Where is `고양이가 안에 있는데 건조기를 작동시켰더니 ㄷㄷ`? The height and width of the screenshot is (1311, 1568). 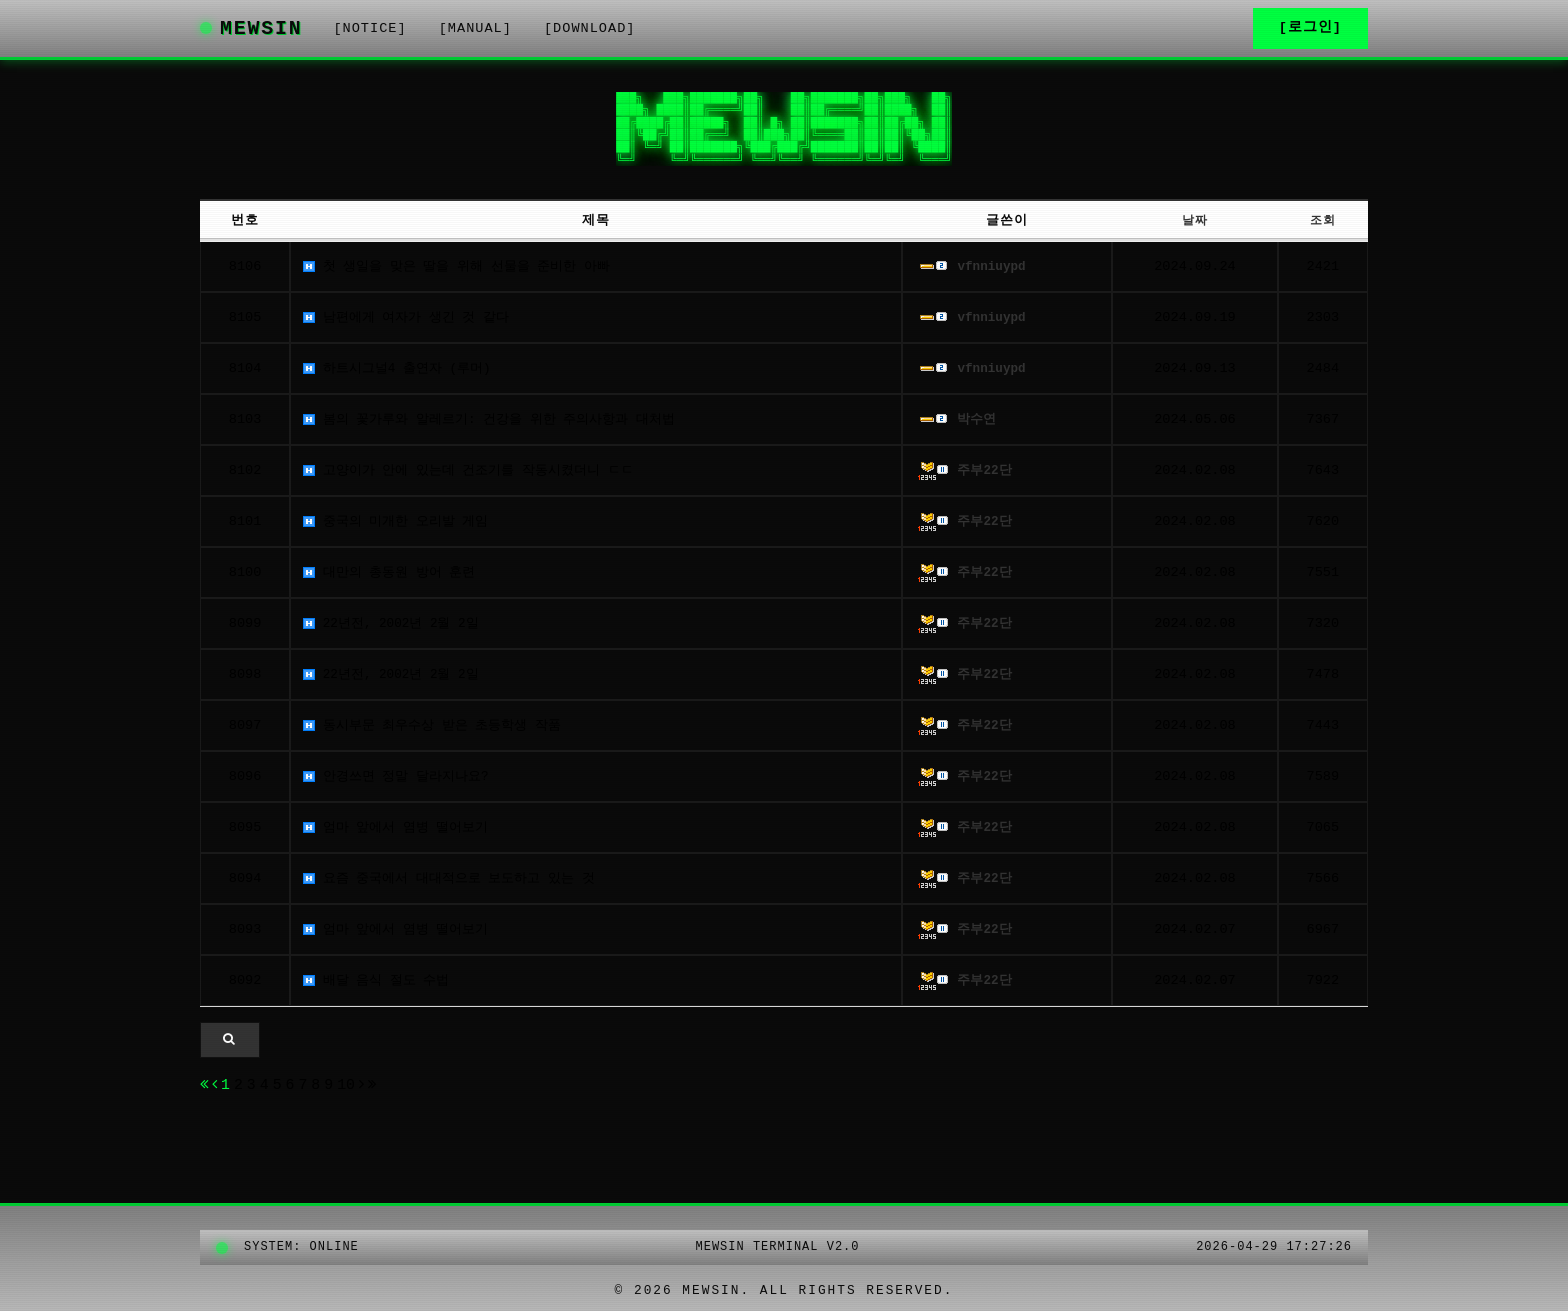
고양이가 안에 있는데 건조기를 작동시켰더니 ㄷㄷ is located at coordinates (476, 477).